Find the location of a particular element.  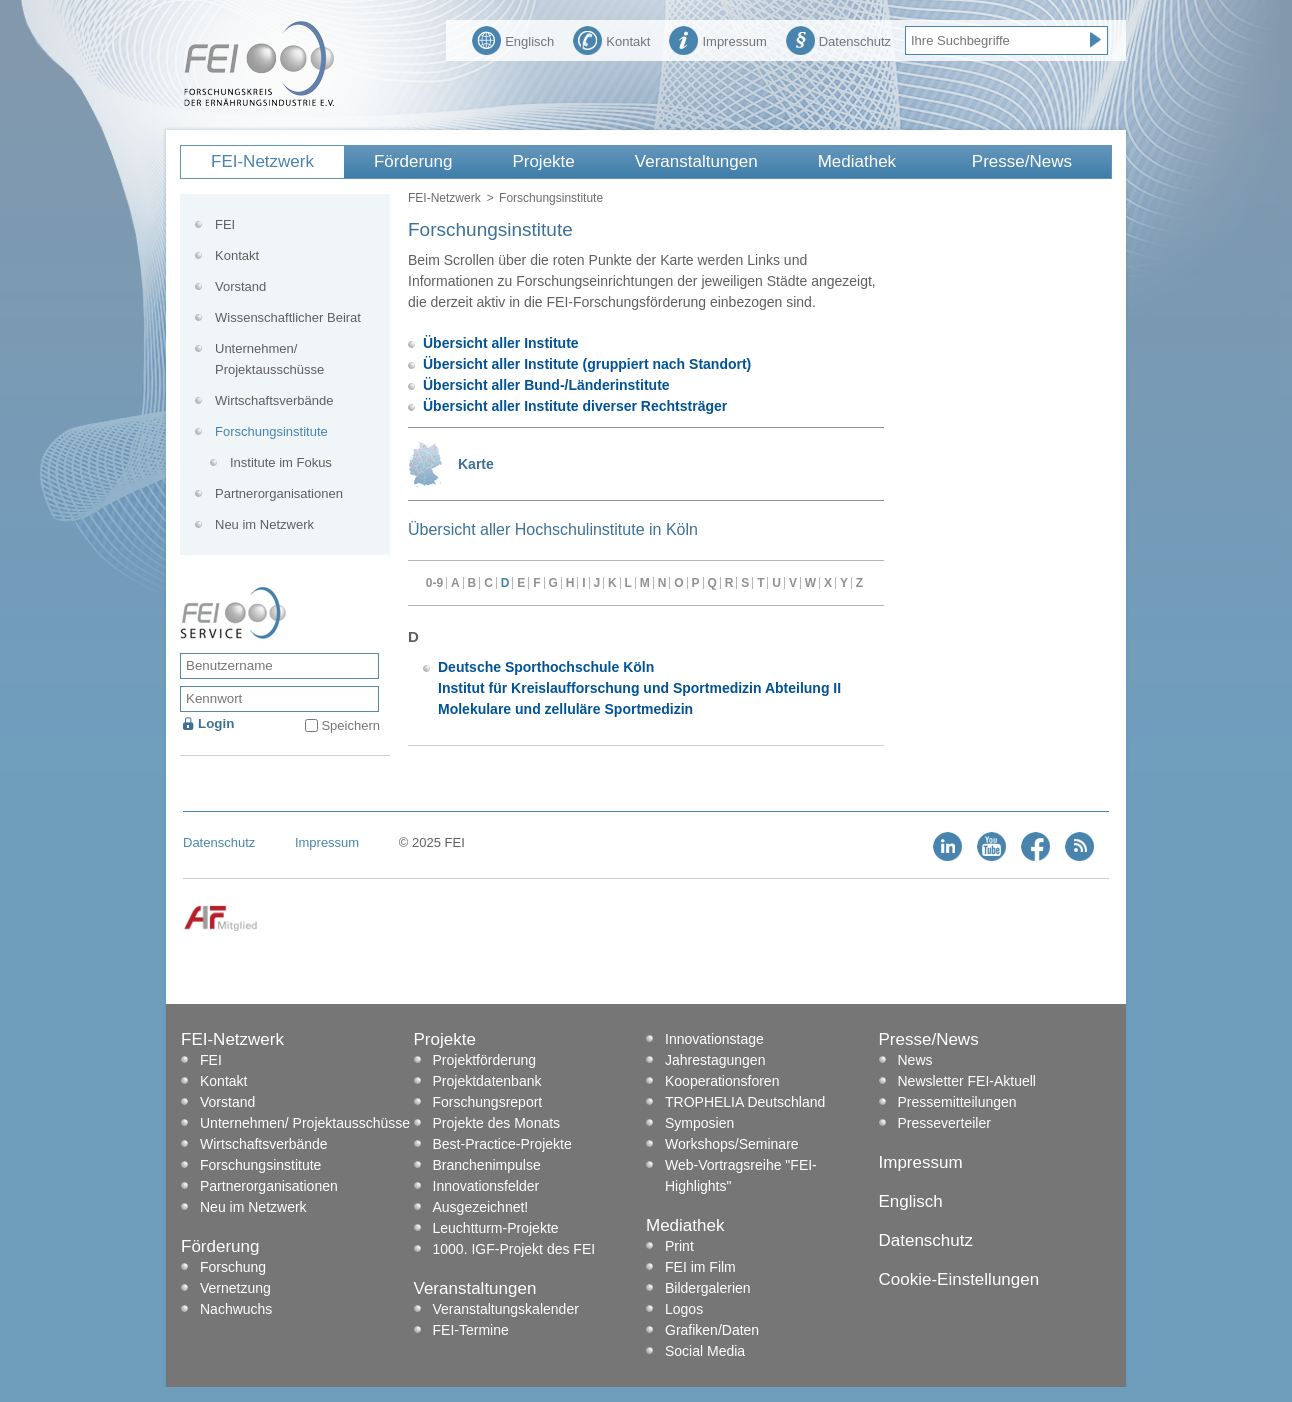

Workshops/Seminare is located at coordinates (732, 1144).